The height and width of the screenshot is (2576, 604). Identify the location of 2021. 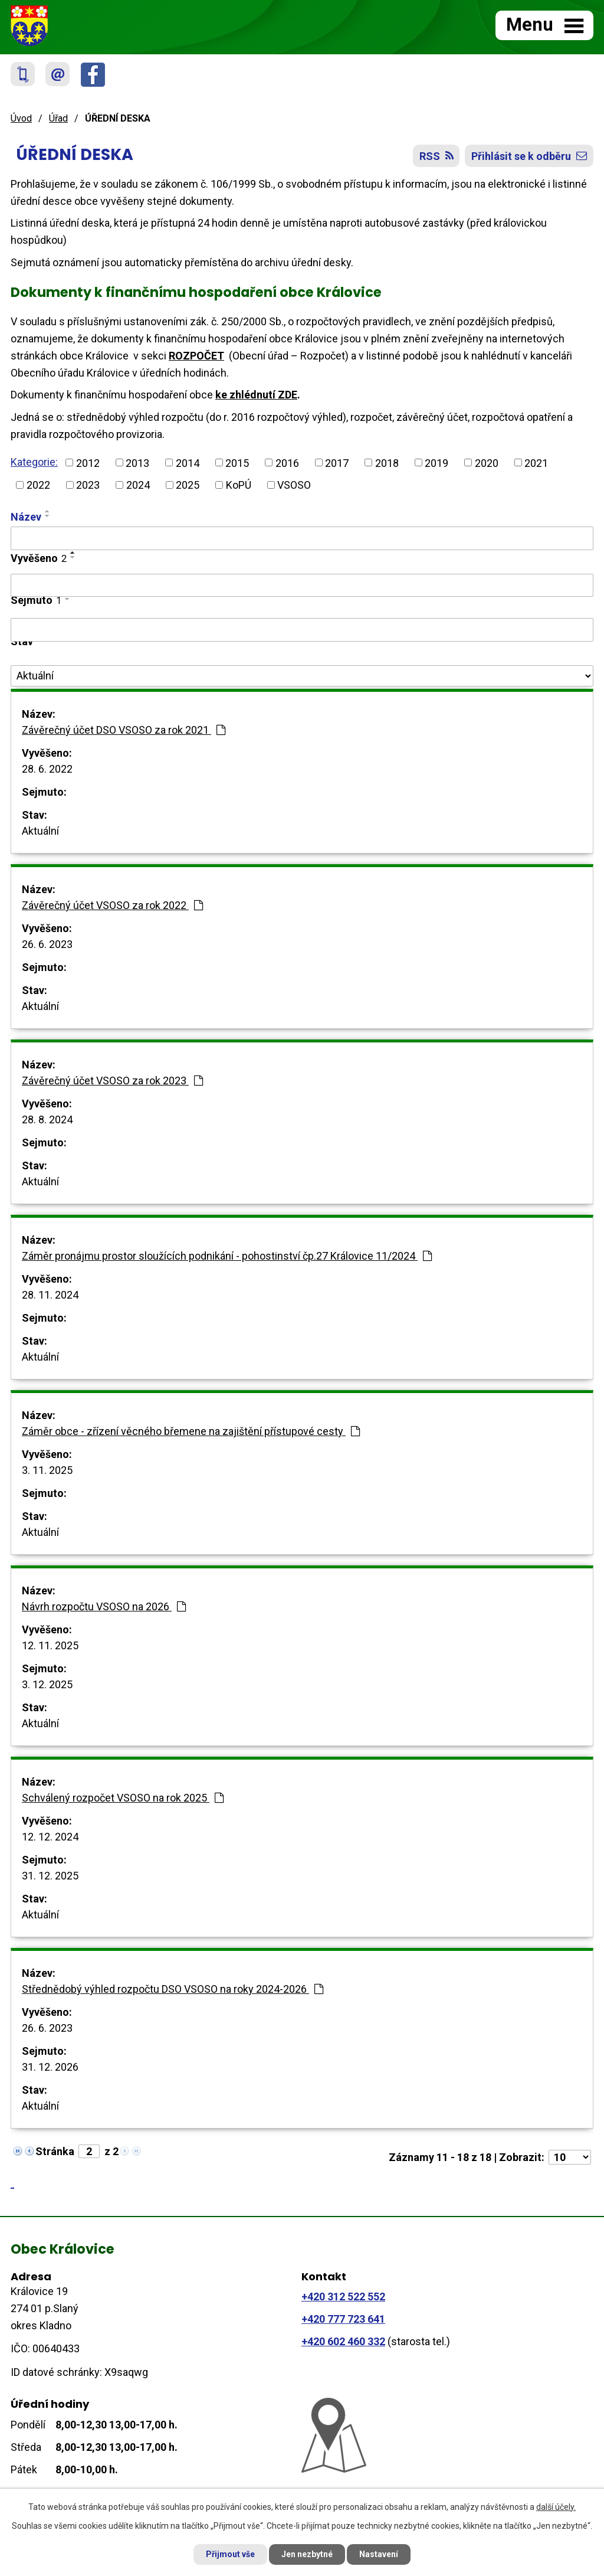
(536, 462).